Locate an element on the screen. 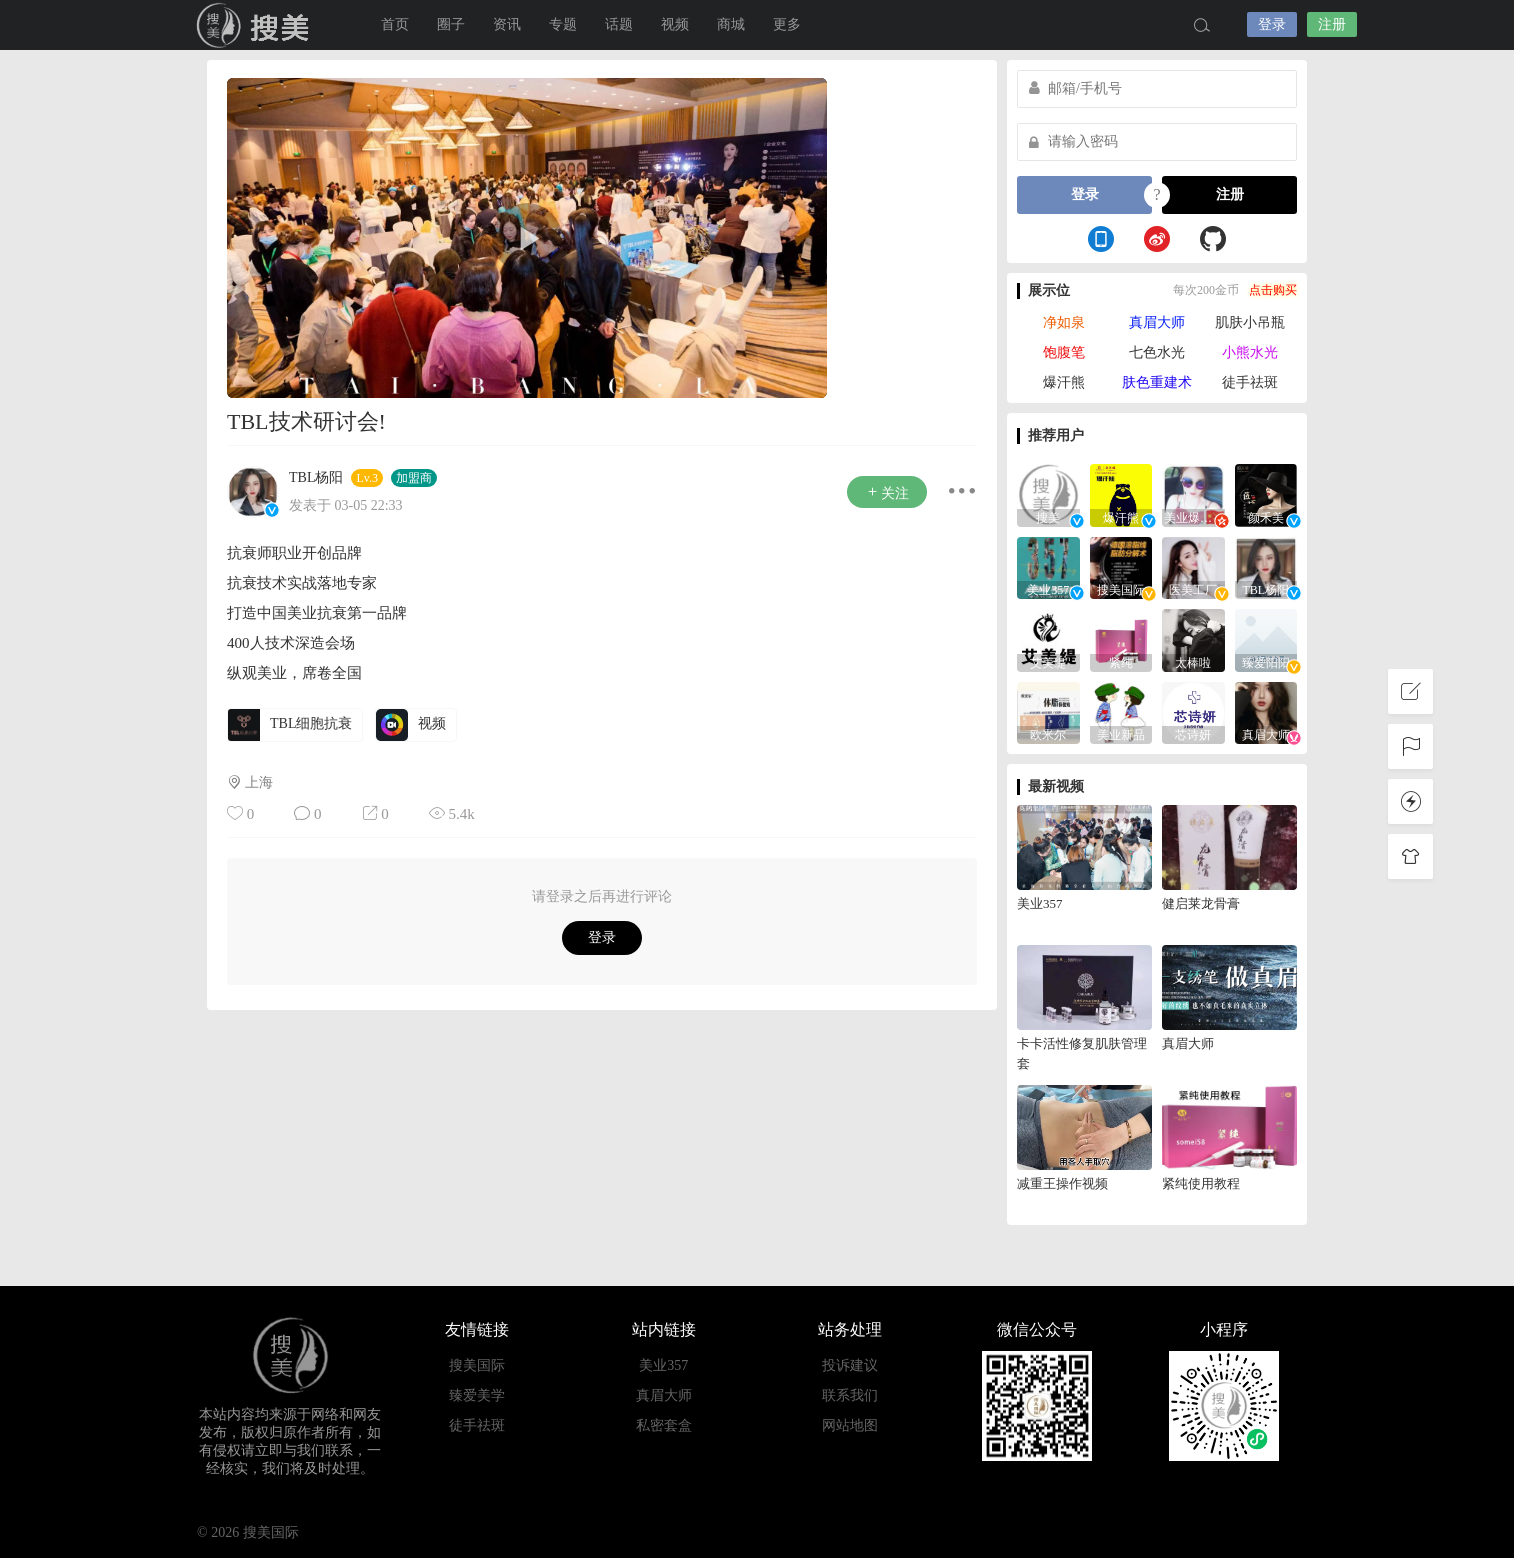  徒手祛斑 is located at coordinates (1250, 382).